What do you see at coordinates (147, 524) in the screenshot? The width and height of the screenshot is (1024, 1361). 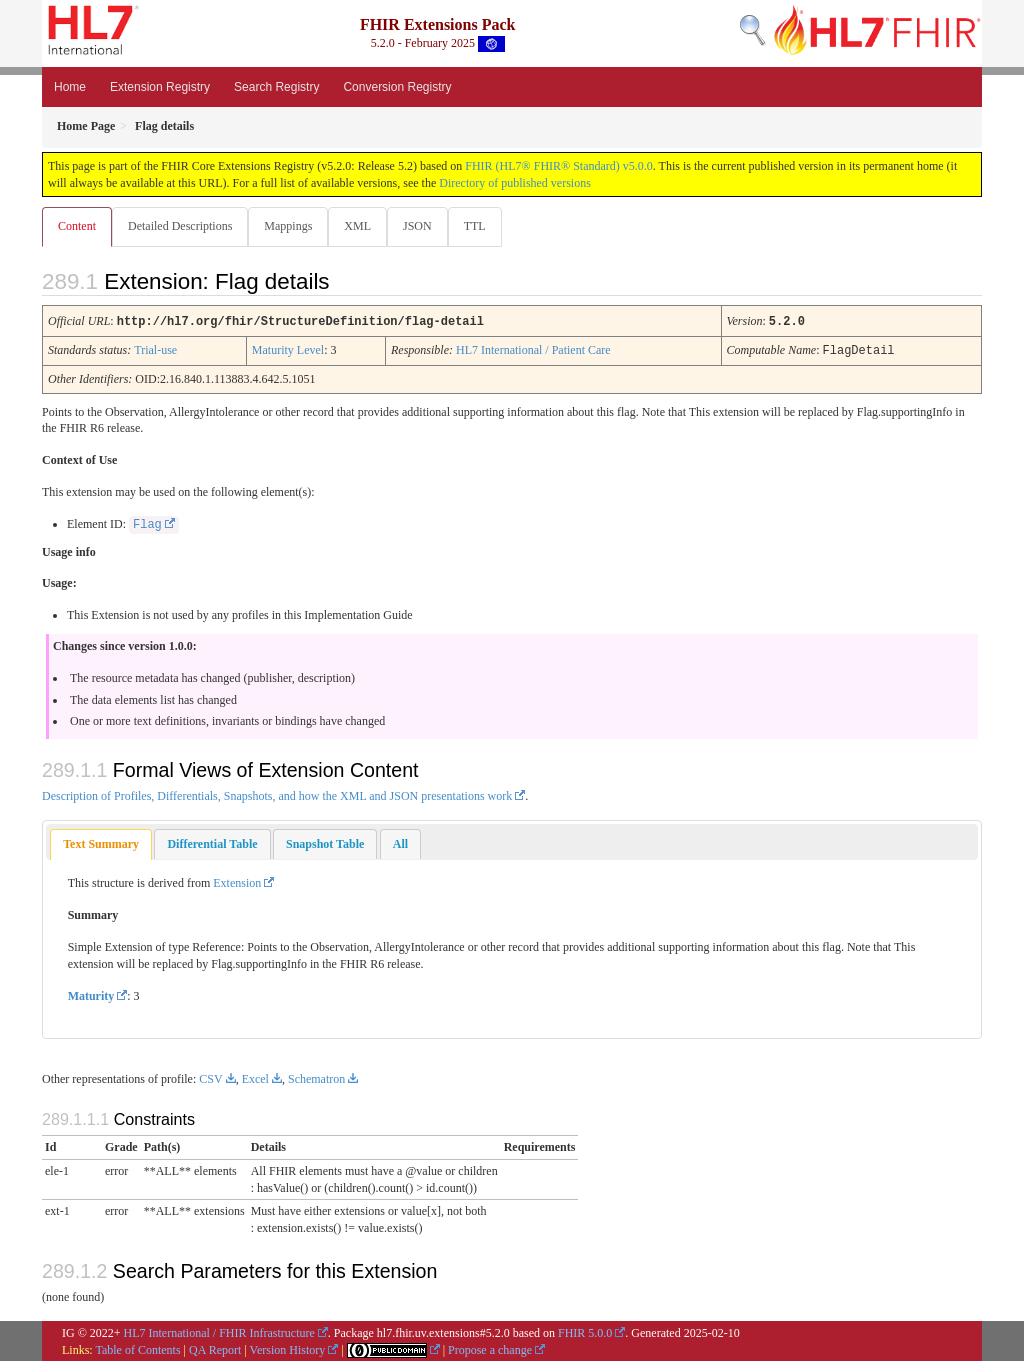 I see `Flag` at bounding box center [147, 524].